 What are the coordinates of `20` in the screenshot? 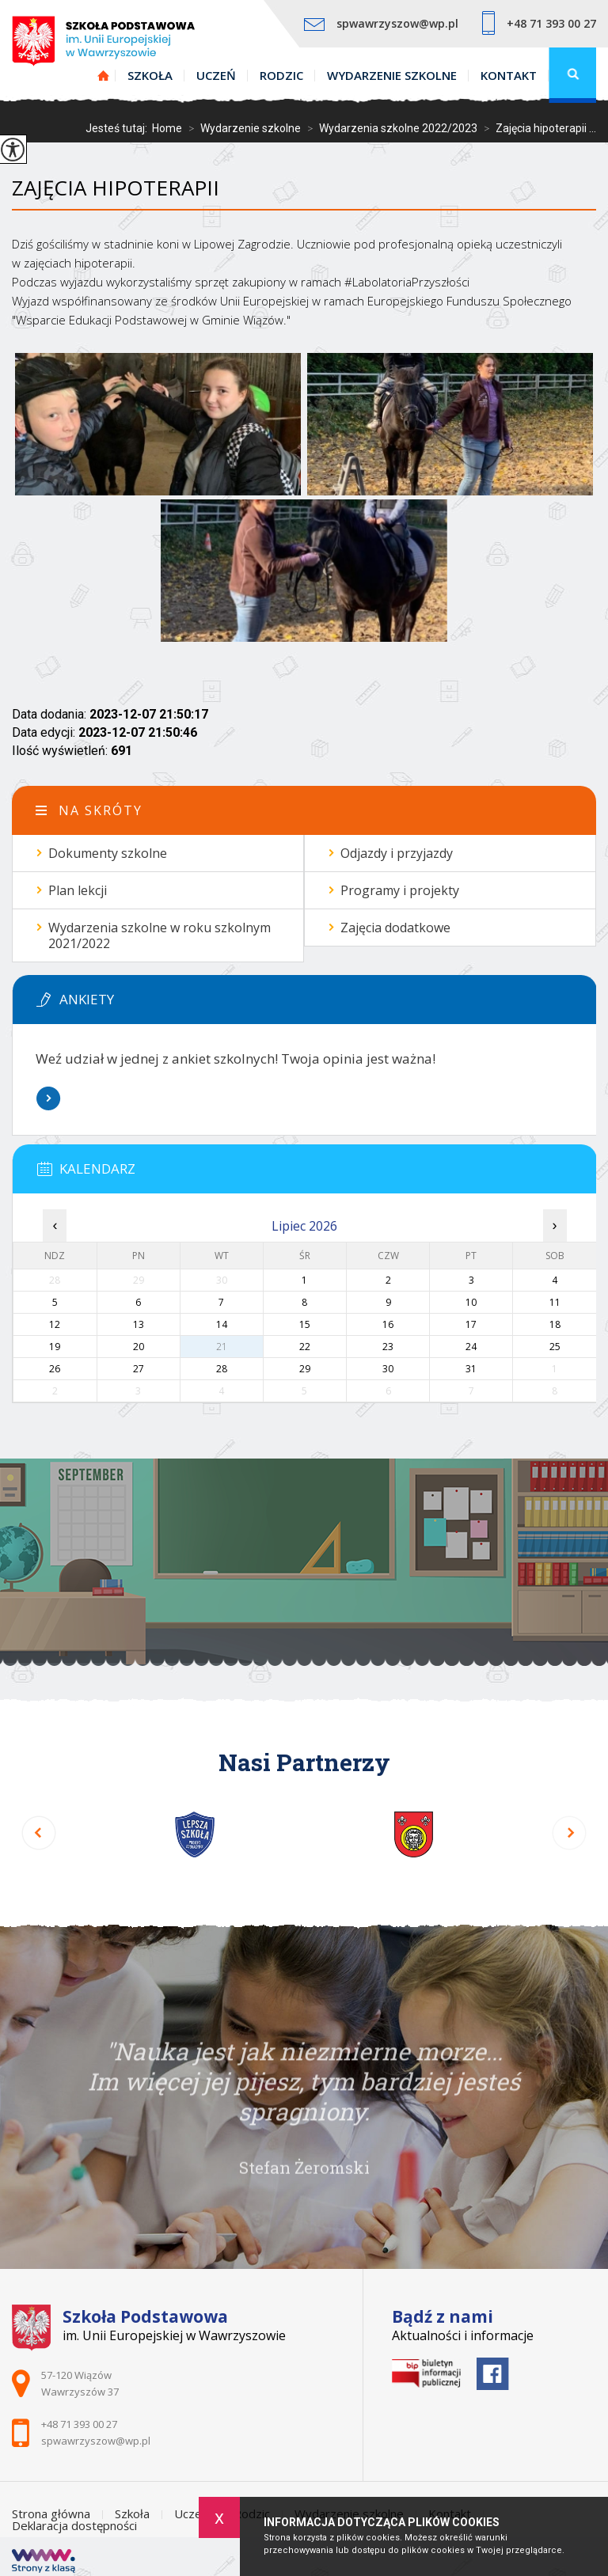 It's located at (138, 1346).